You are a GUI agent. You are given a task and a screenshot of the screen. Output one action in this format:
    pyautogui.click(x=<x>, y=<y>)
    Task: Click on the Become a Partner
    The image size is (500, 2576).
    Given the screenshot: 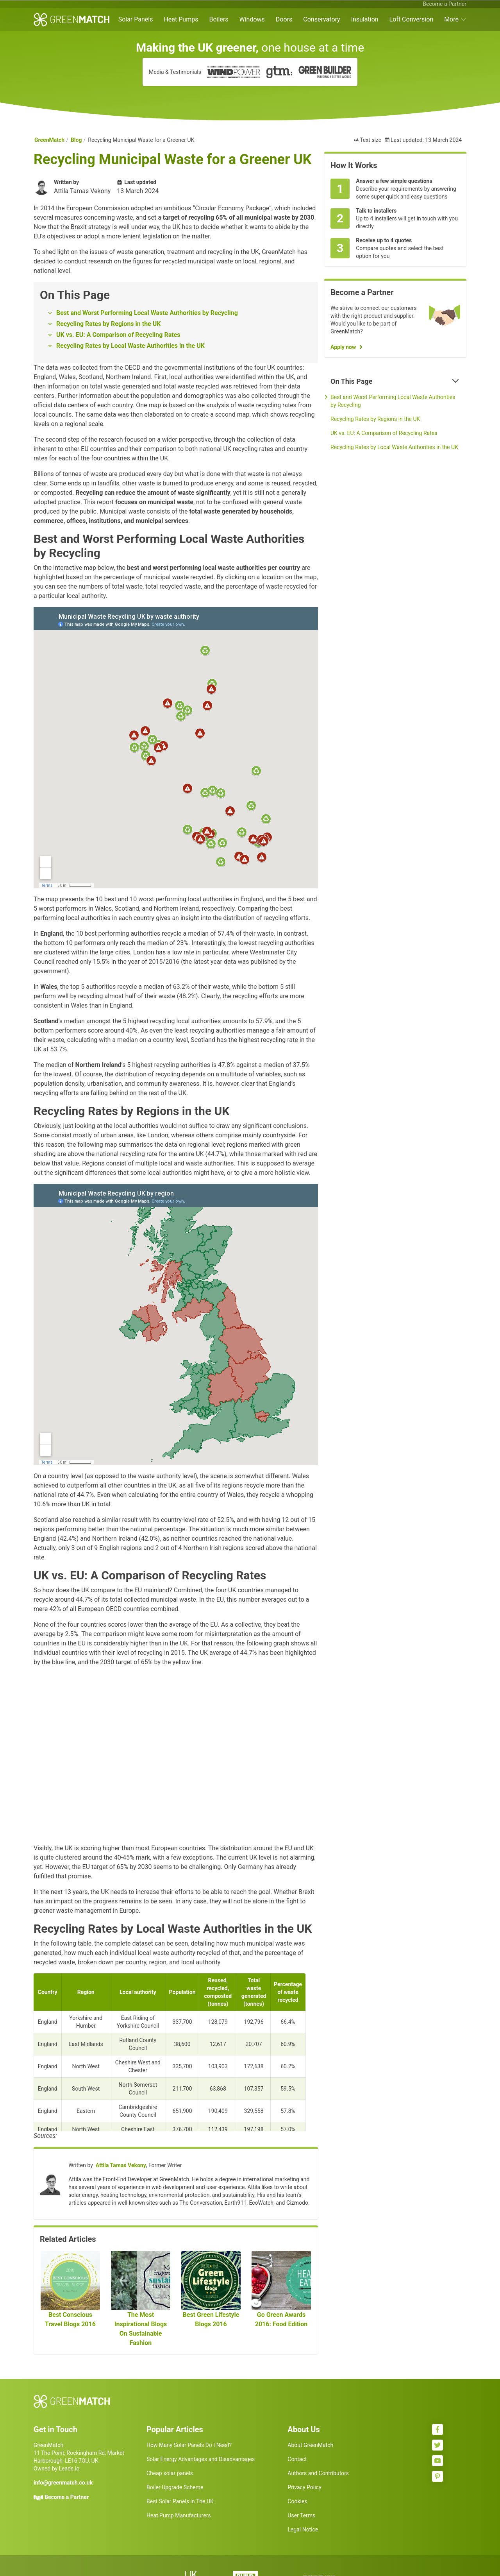 What is the action you would take?
    pyautogui.click(x=444, y=4)
    